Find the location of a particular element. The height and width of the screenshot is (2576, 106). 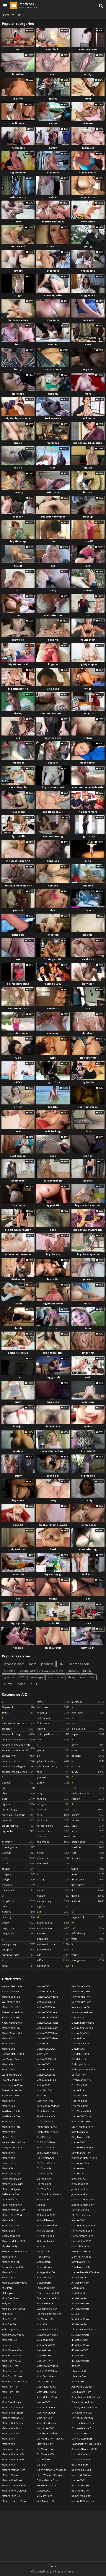

Mature Ass Sex is located at coordinates (80, 2163).